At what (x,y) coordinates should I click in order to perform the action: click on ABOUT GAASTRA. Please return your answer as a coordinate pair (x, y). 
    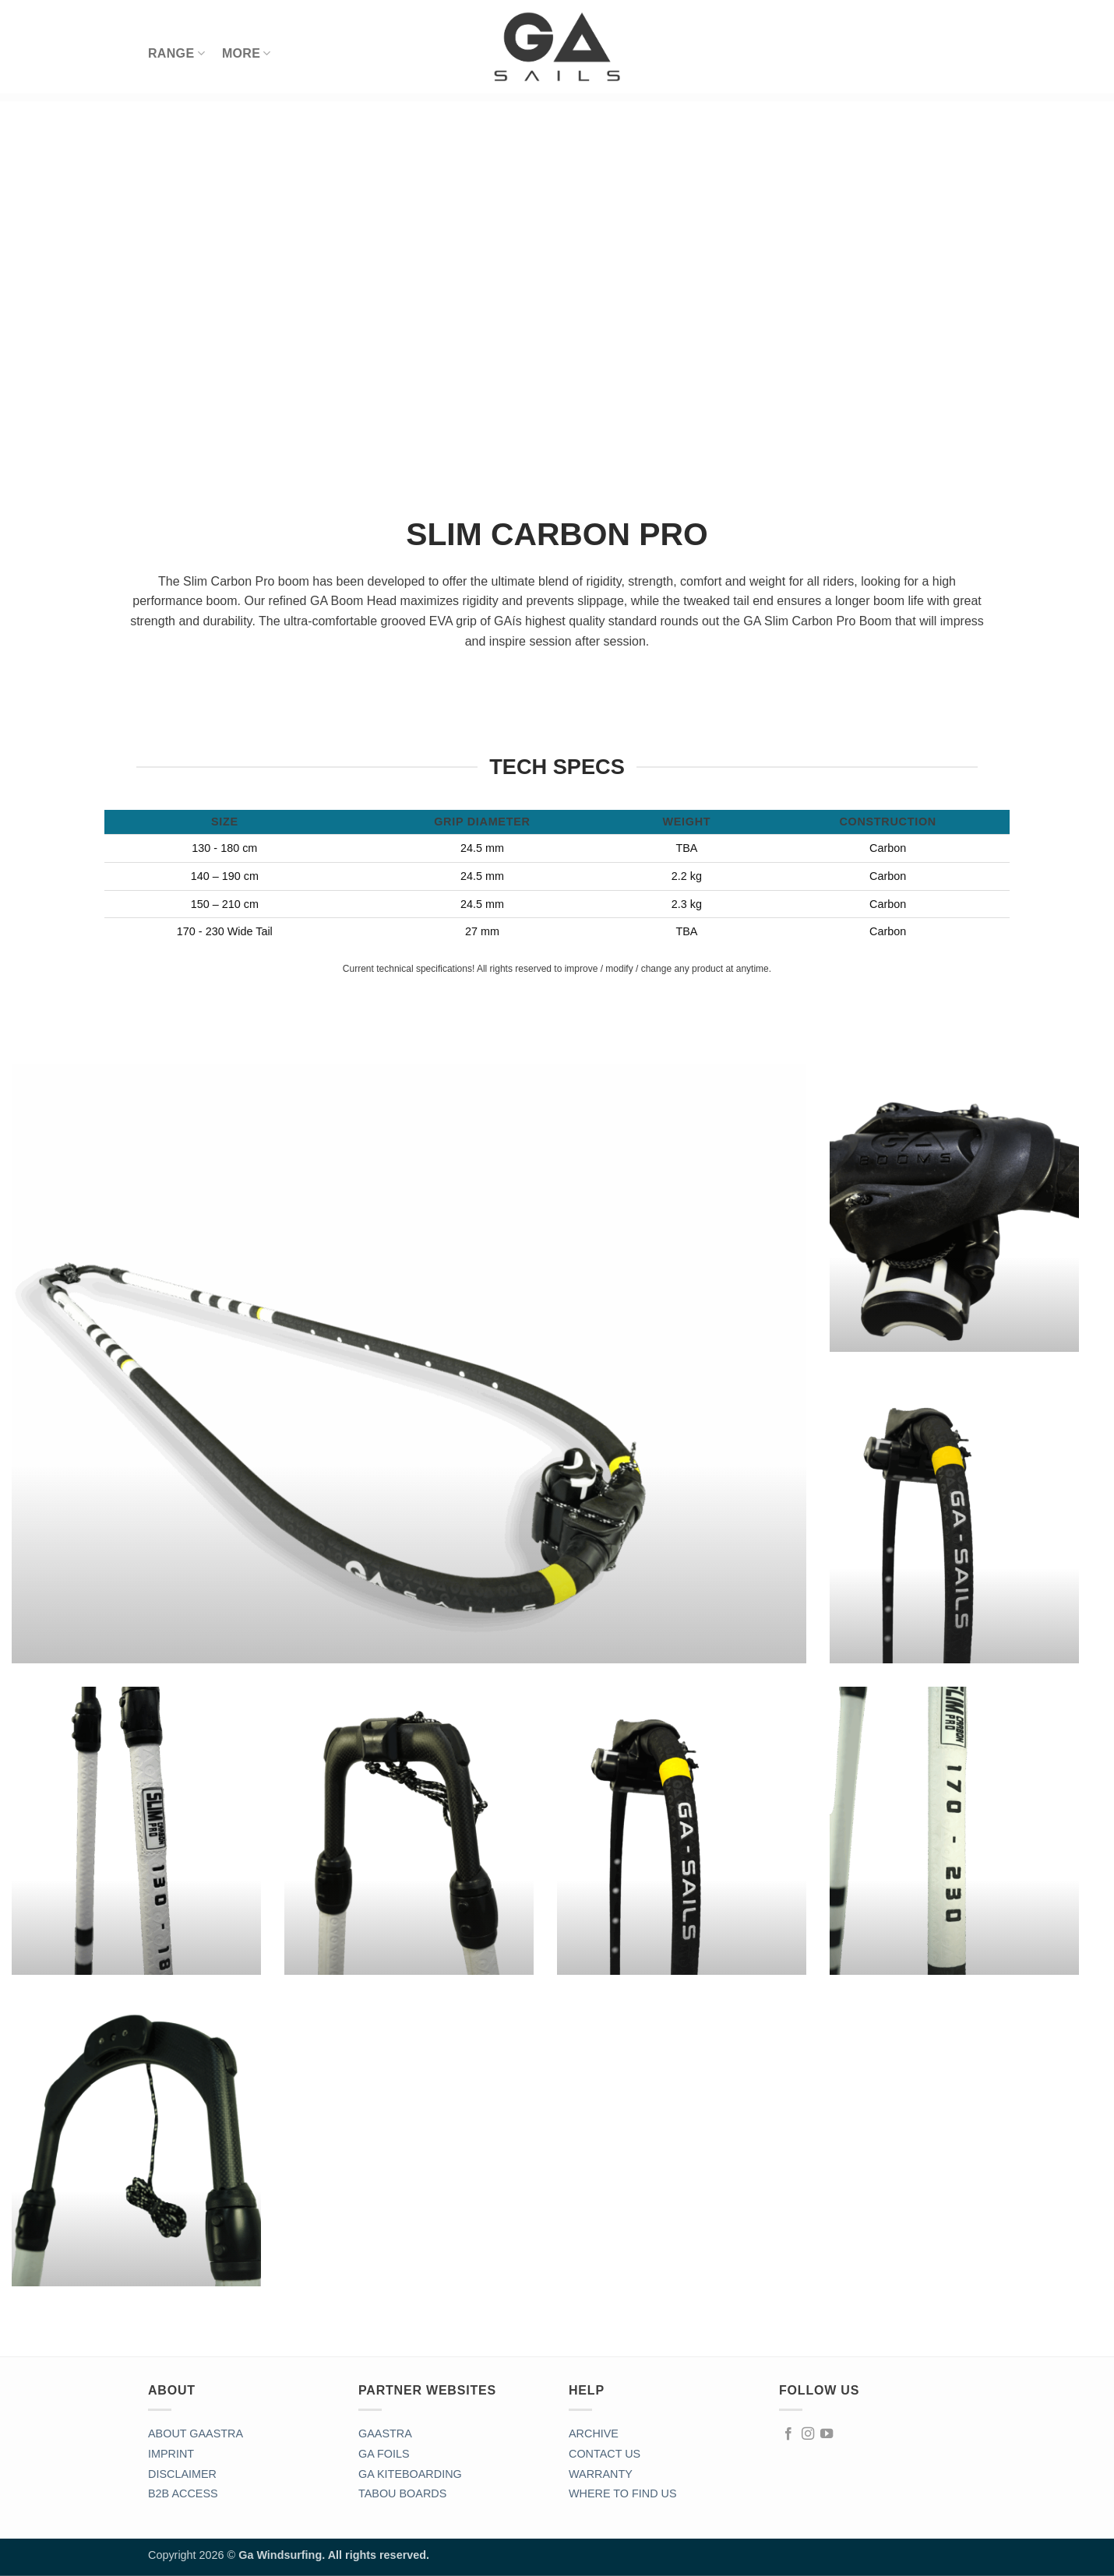
    Looking at the image, I should click on (195, 2433).